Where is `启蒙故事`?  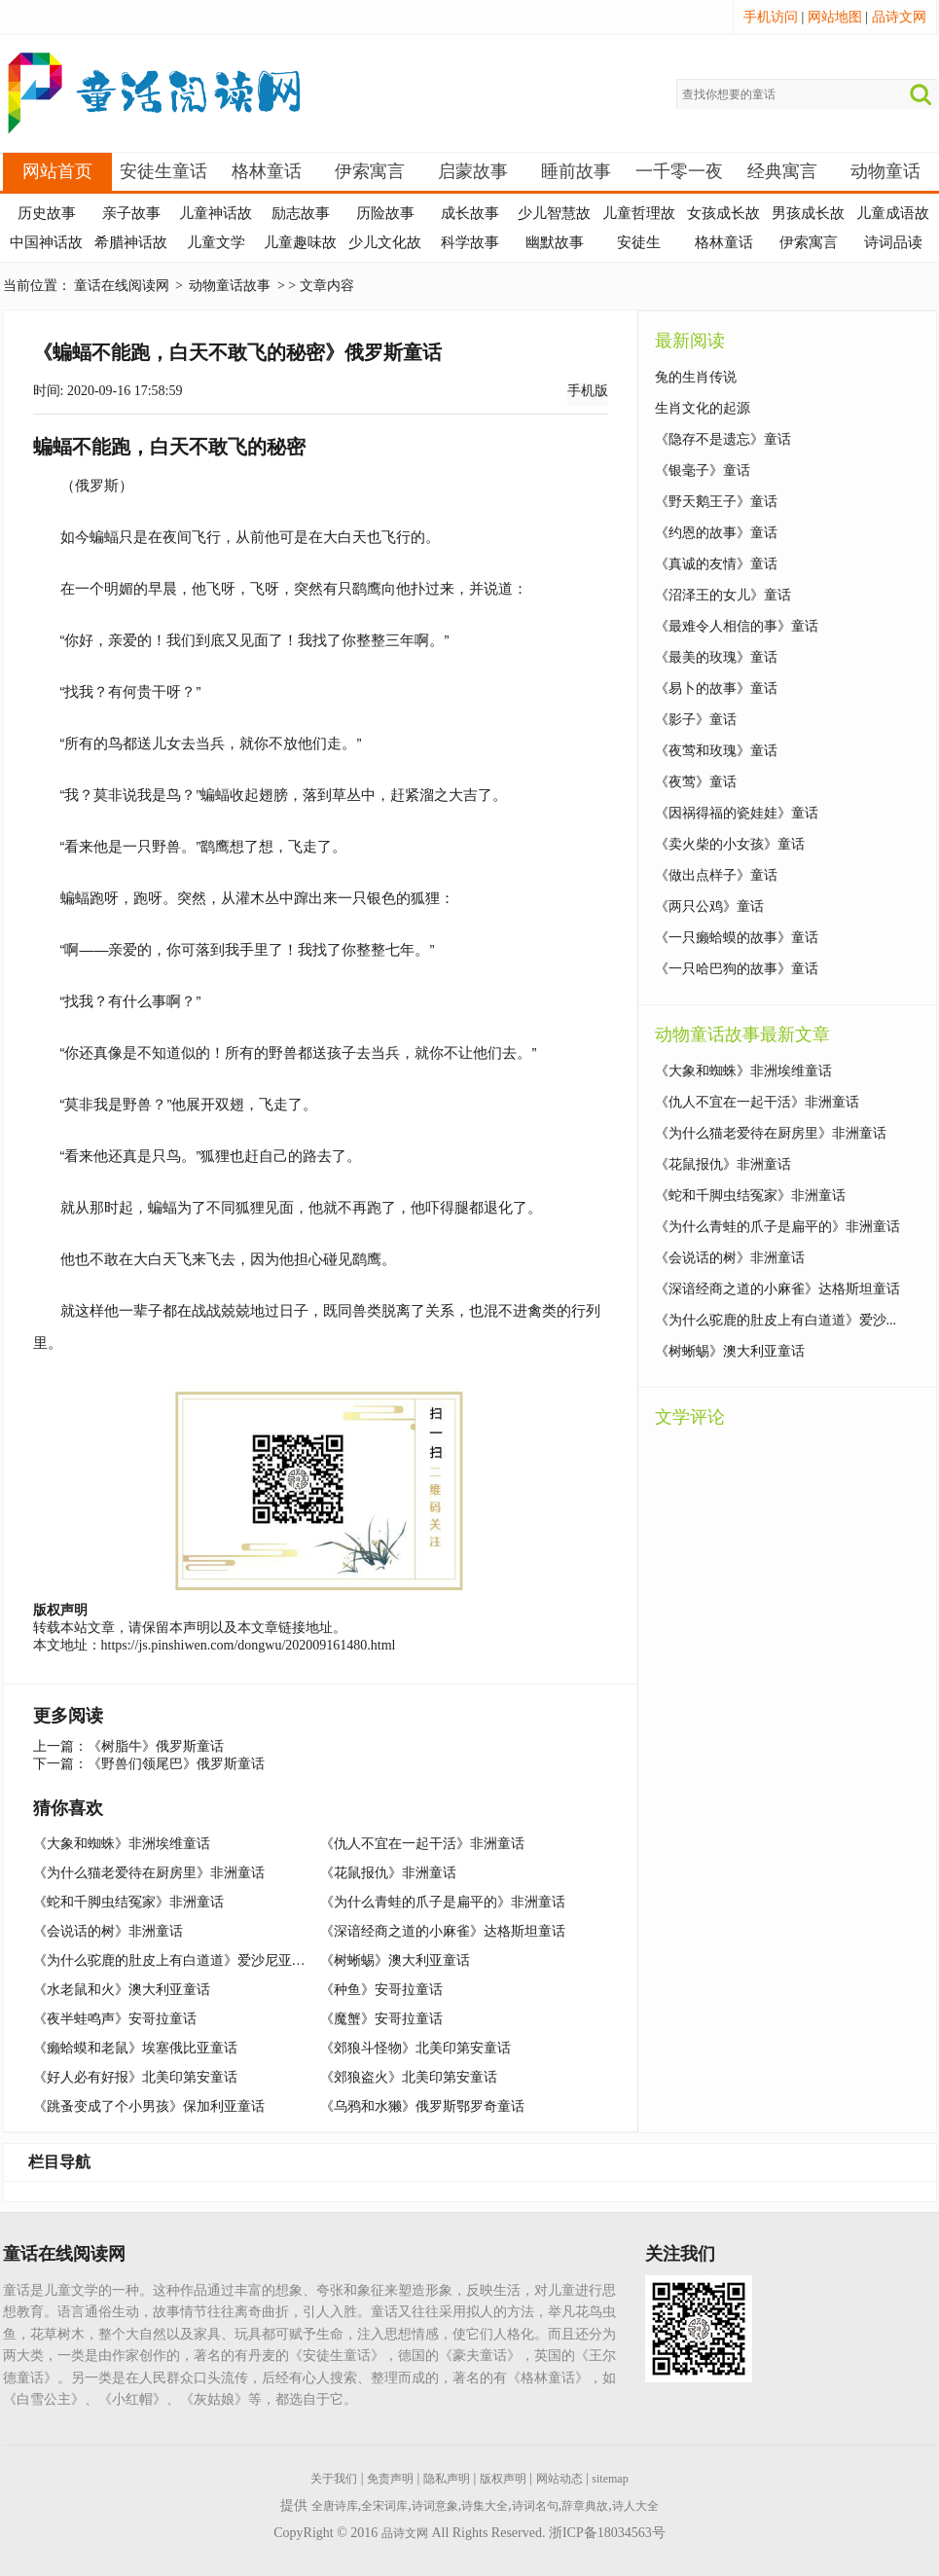
启蒙故事 is located at coordinates (473, 171).